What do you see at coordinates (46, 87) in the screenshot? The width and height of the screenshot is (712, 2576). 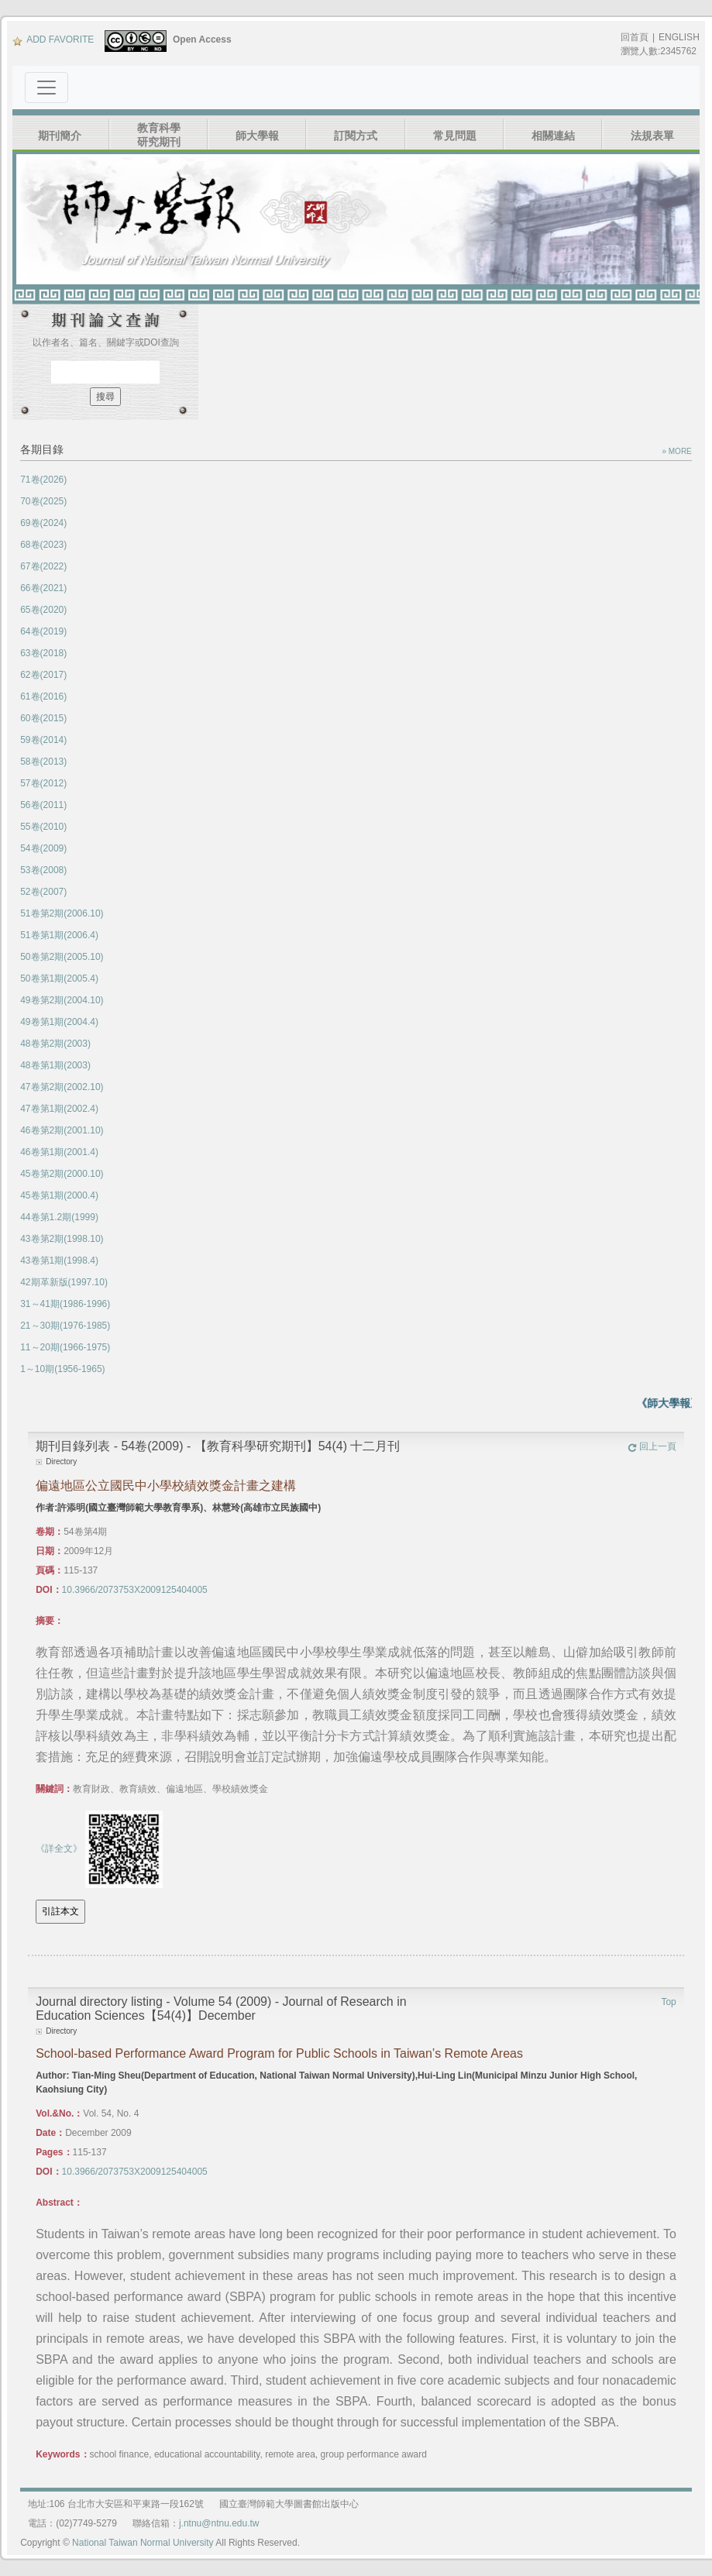 I see `[Toggle navigation]` at bounding box center [46, 87].